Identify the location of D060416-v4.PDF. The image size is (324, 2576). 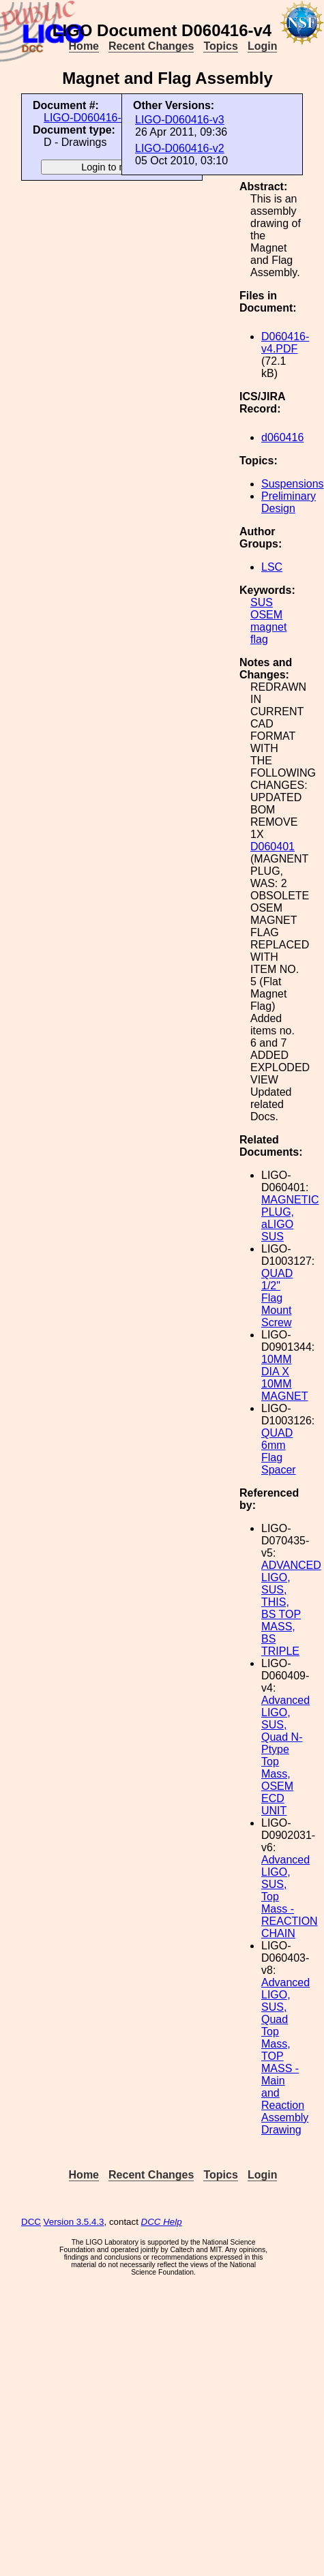
(285, 343).